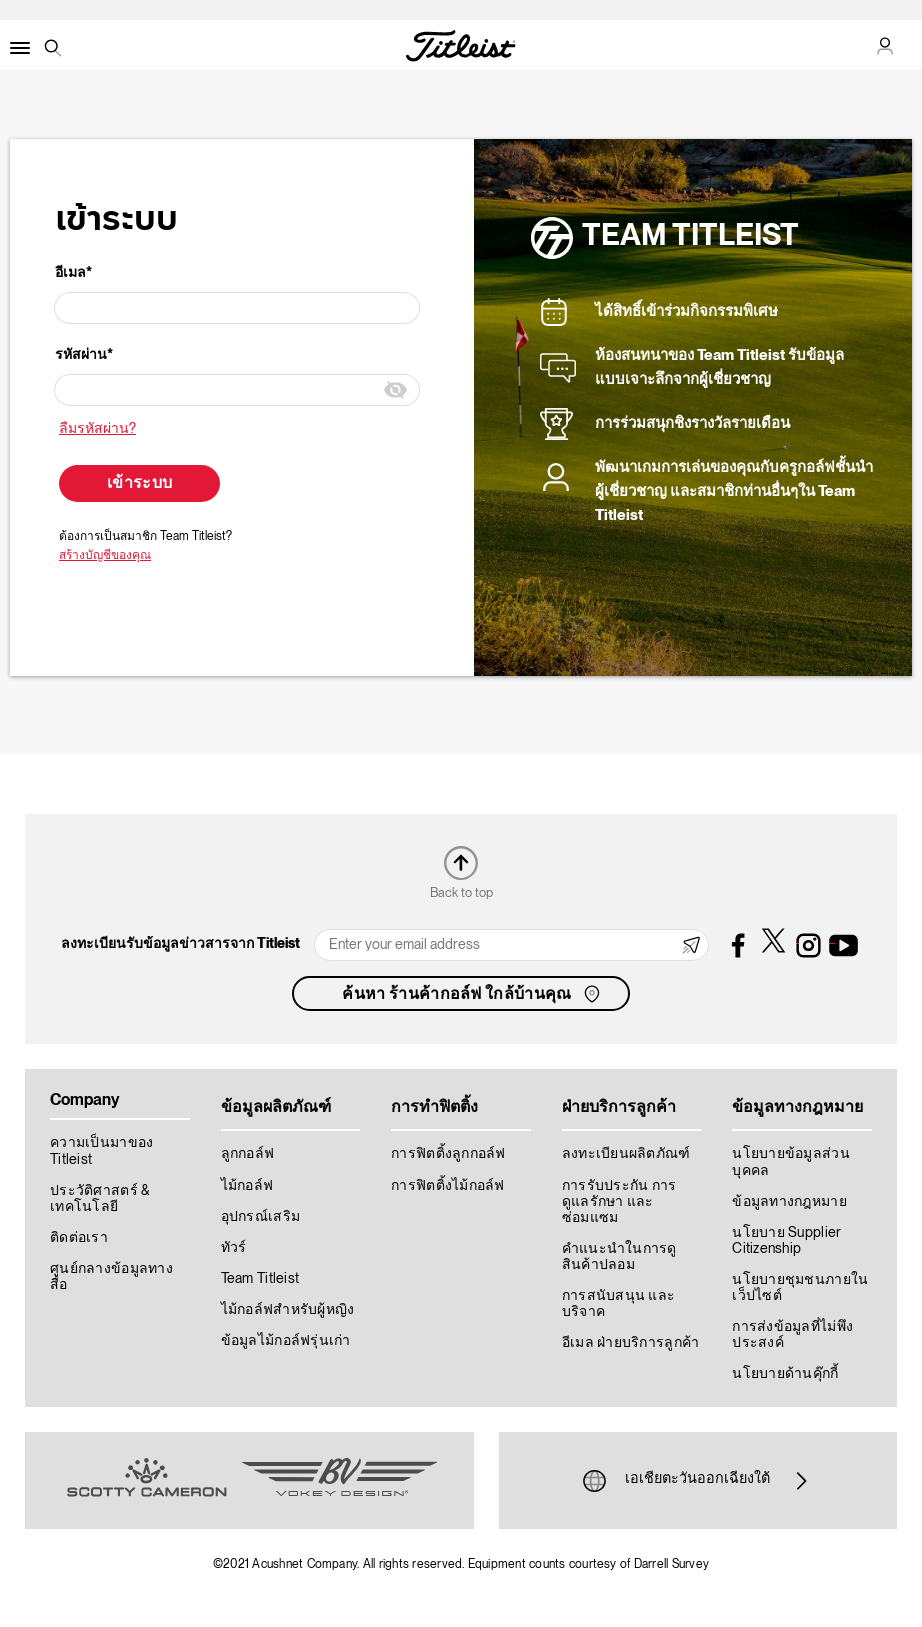 Image resolution: width=922 pixels, height=1627 pixels. Describe the element at coordinates (248, 1154) in the screenshot. I see `ลูกกอล์ฟ` at that location.